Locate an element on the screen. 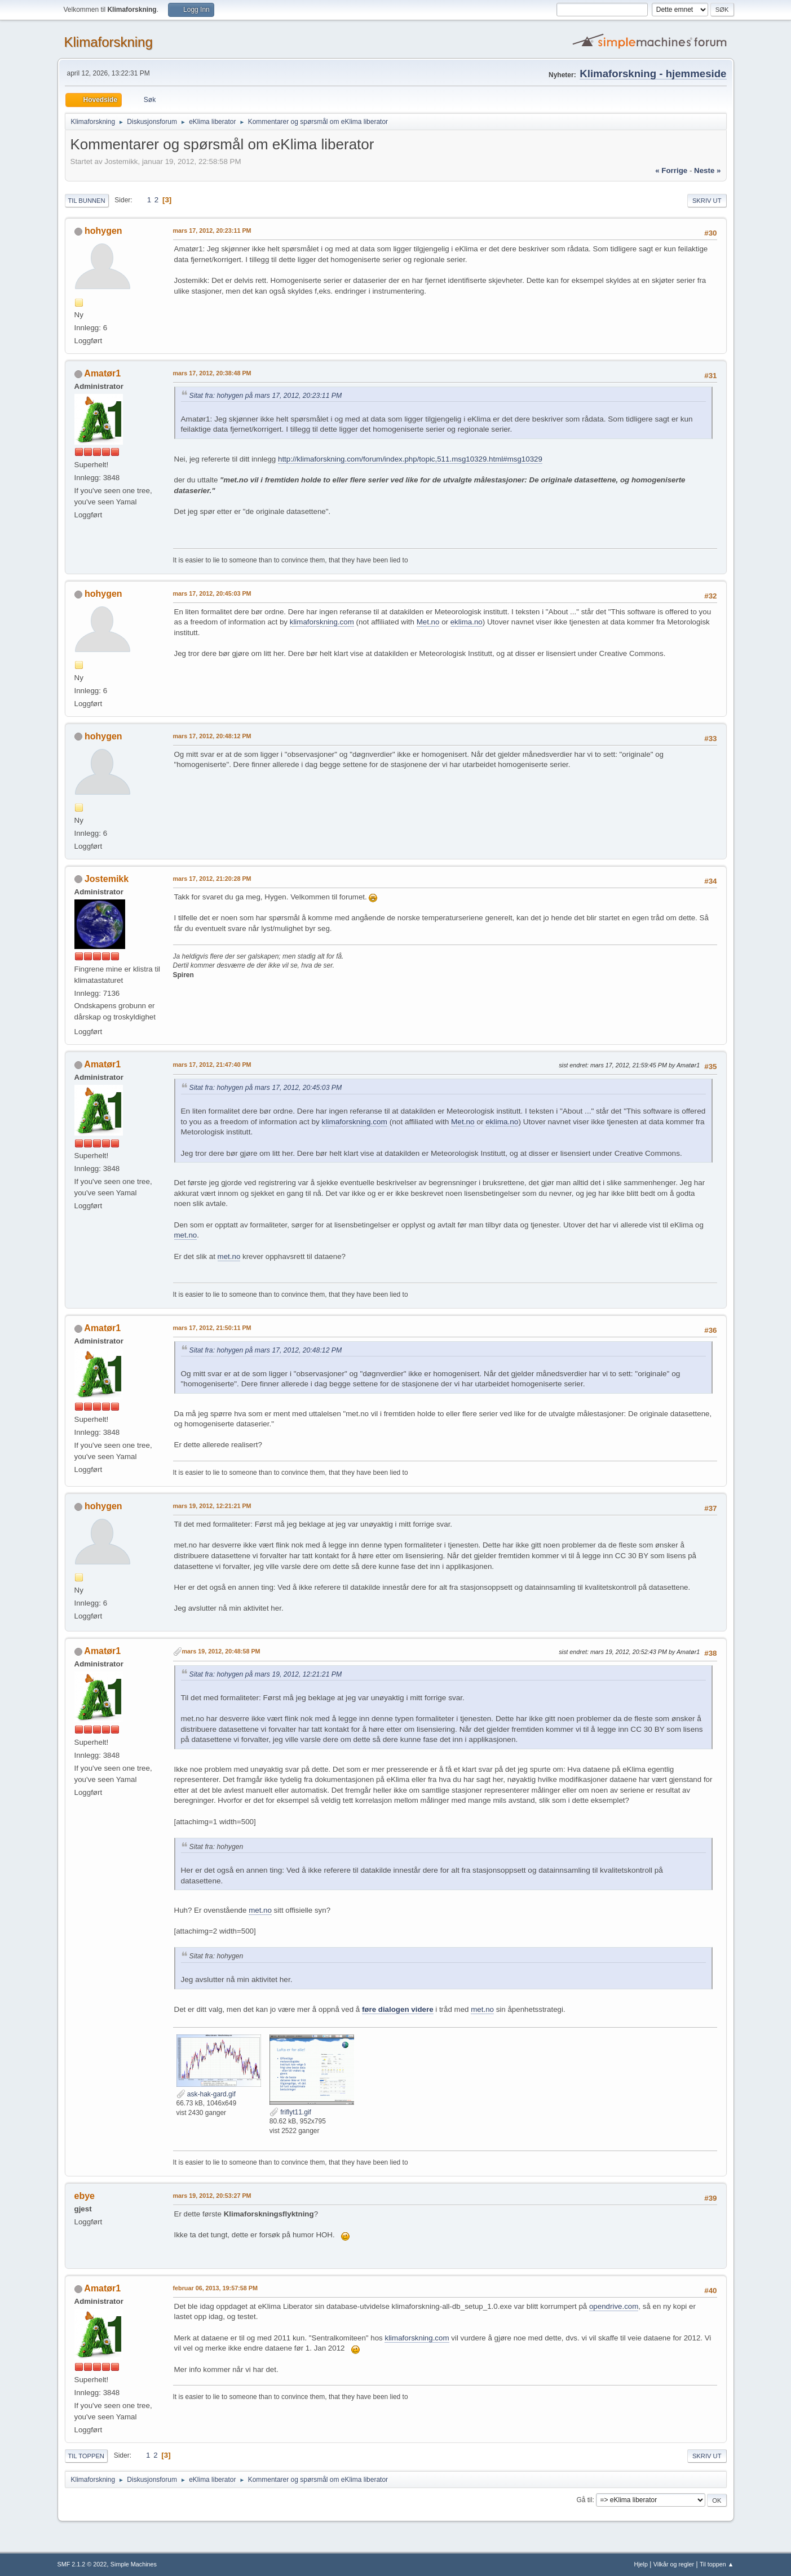 This screenshot has height=2576, width=791. ask-hak-gard.gif is located at coordinates (206, 2094).